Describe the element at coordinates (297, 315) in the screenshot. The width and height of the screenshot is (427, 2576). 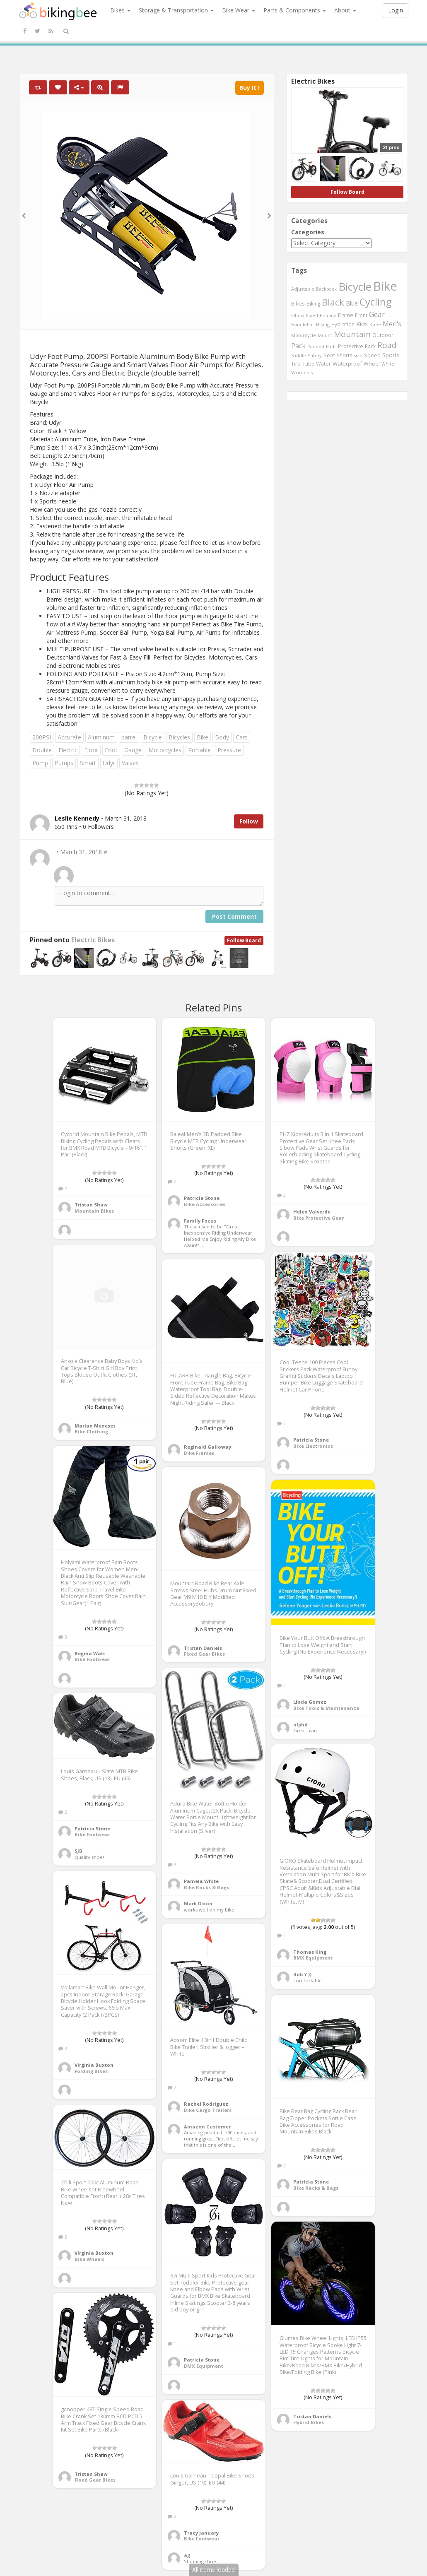
I see `Elbow [Elbow (400 items)]` at that location.